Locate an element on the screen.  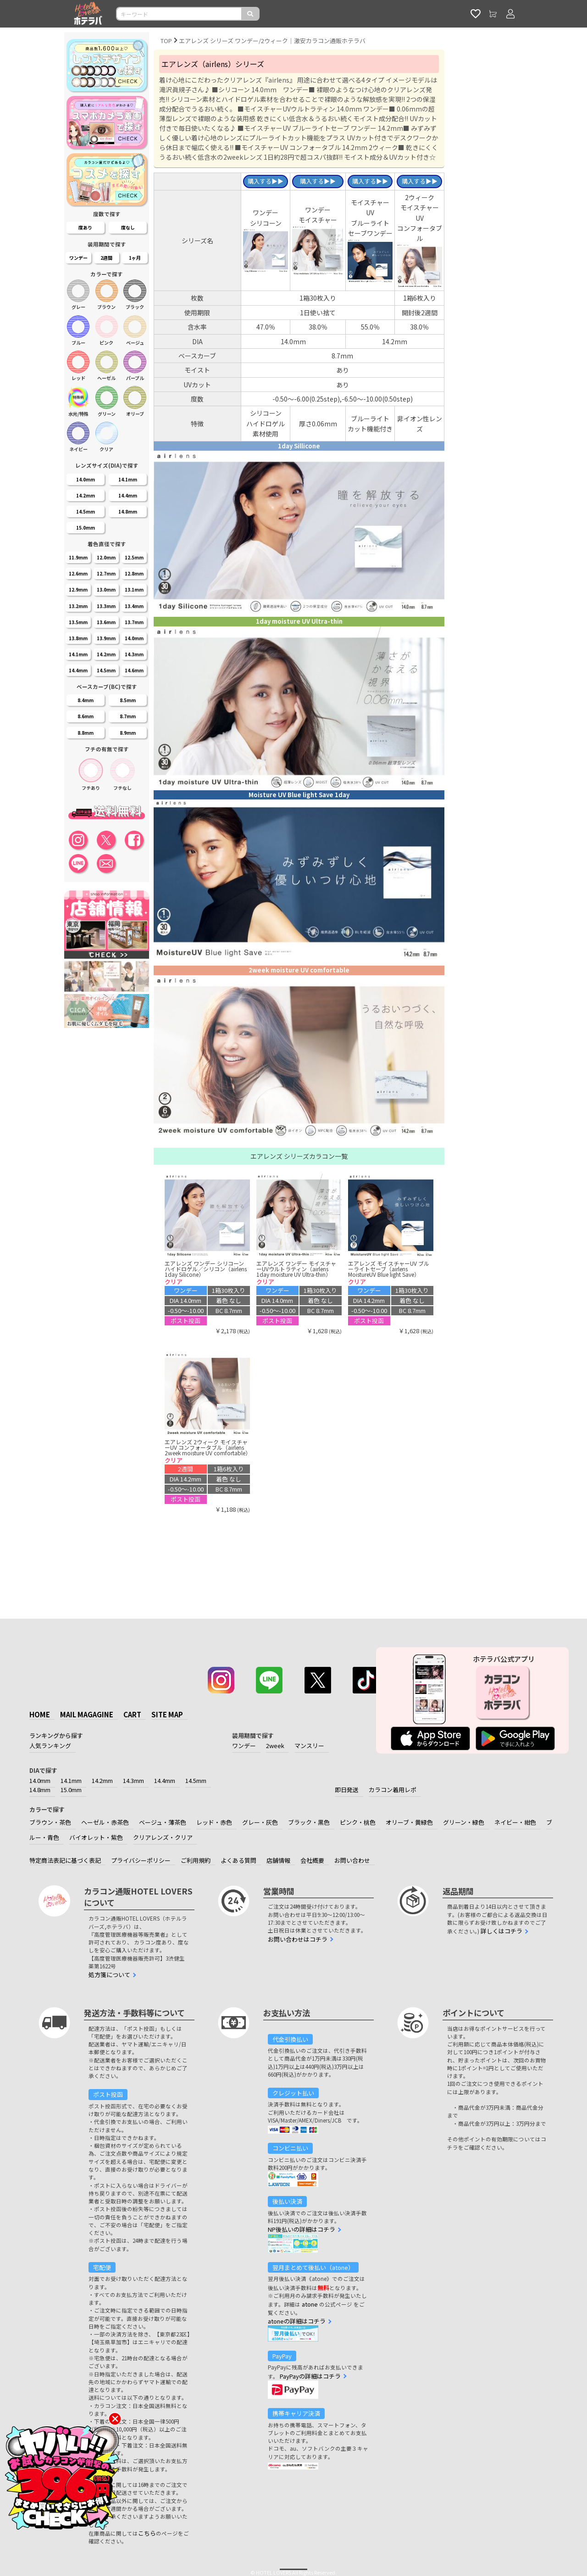
マンスリー is located at coordinates (309, 1745).